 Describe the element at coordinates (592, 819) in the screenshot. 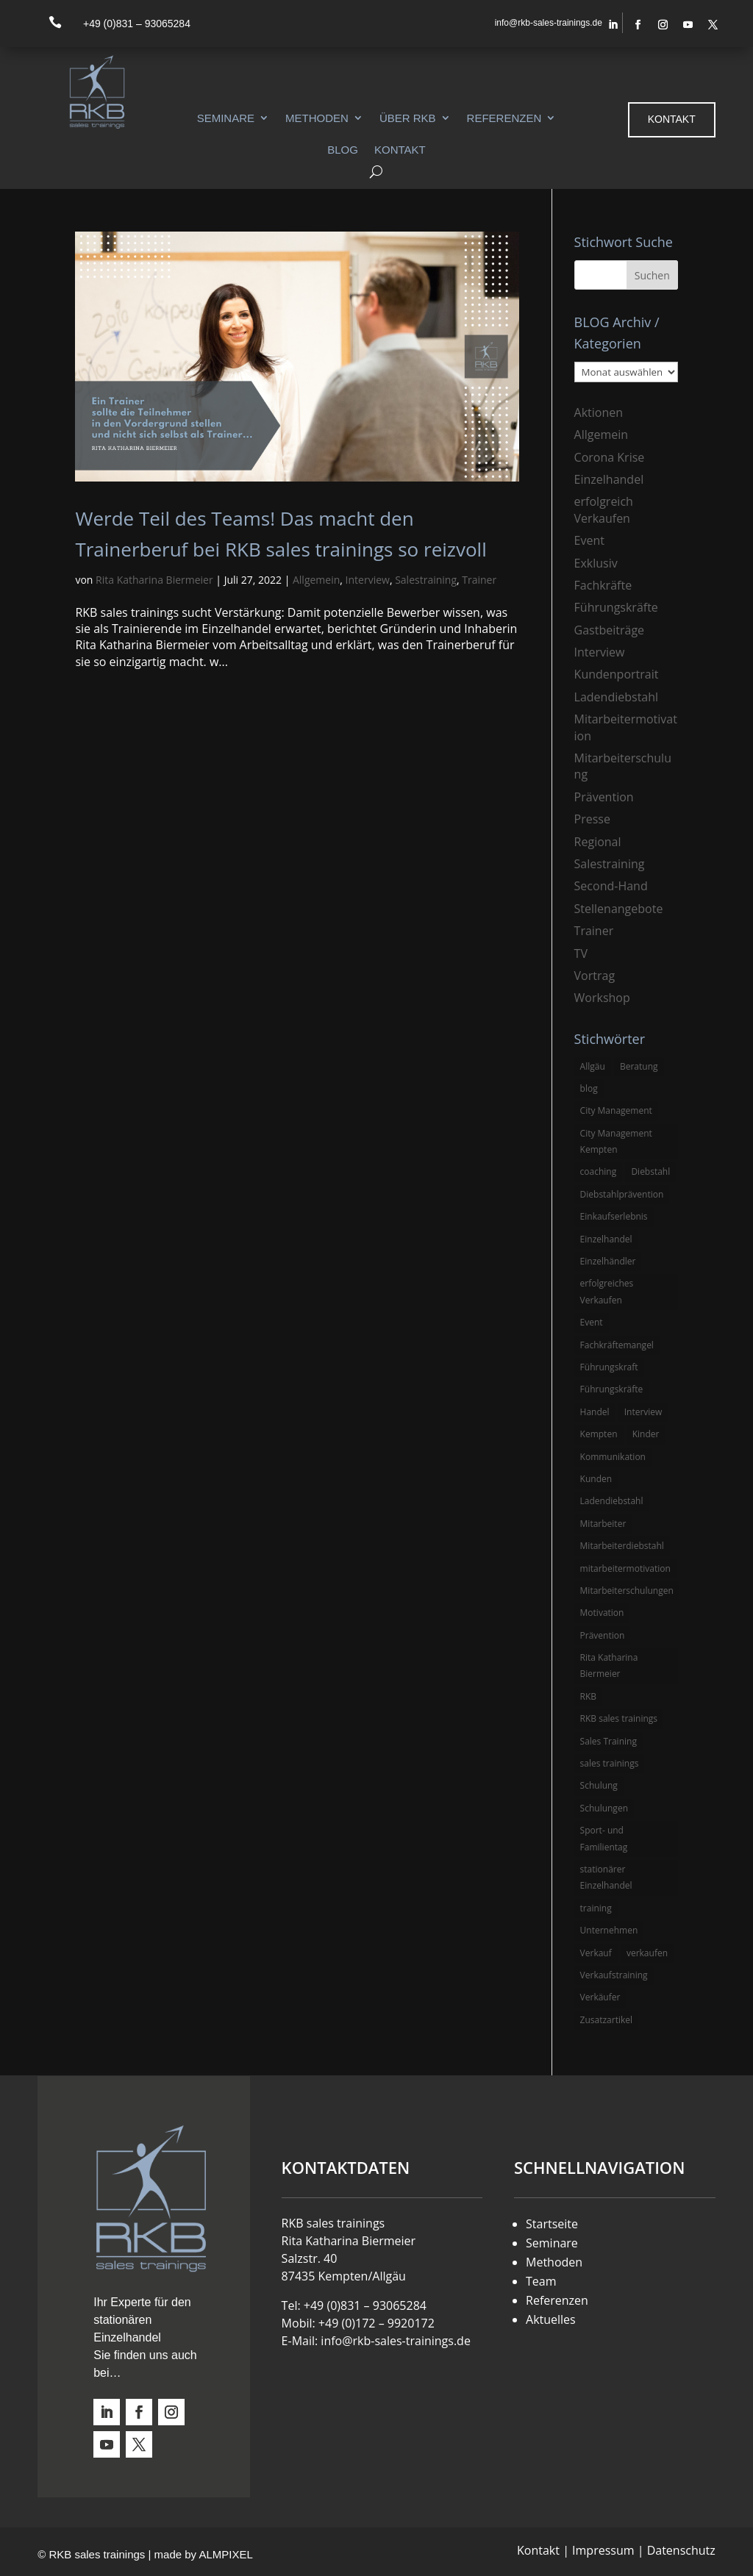

I see `Presse` at that location.